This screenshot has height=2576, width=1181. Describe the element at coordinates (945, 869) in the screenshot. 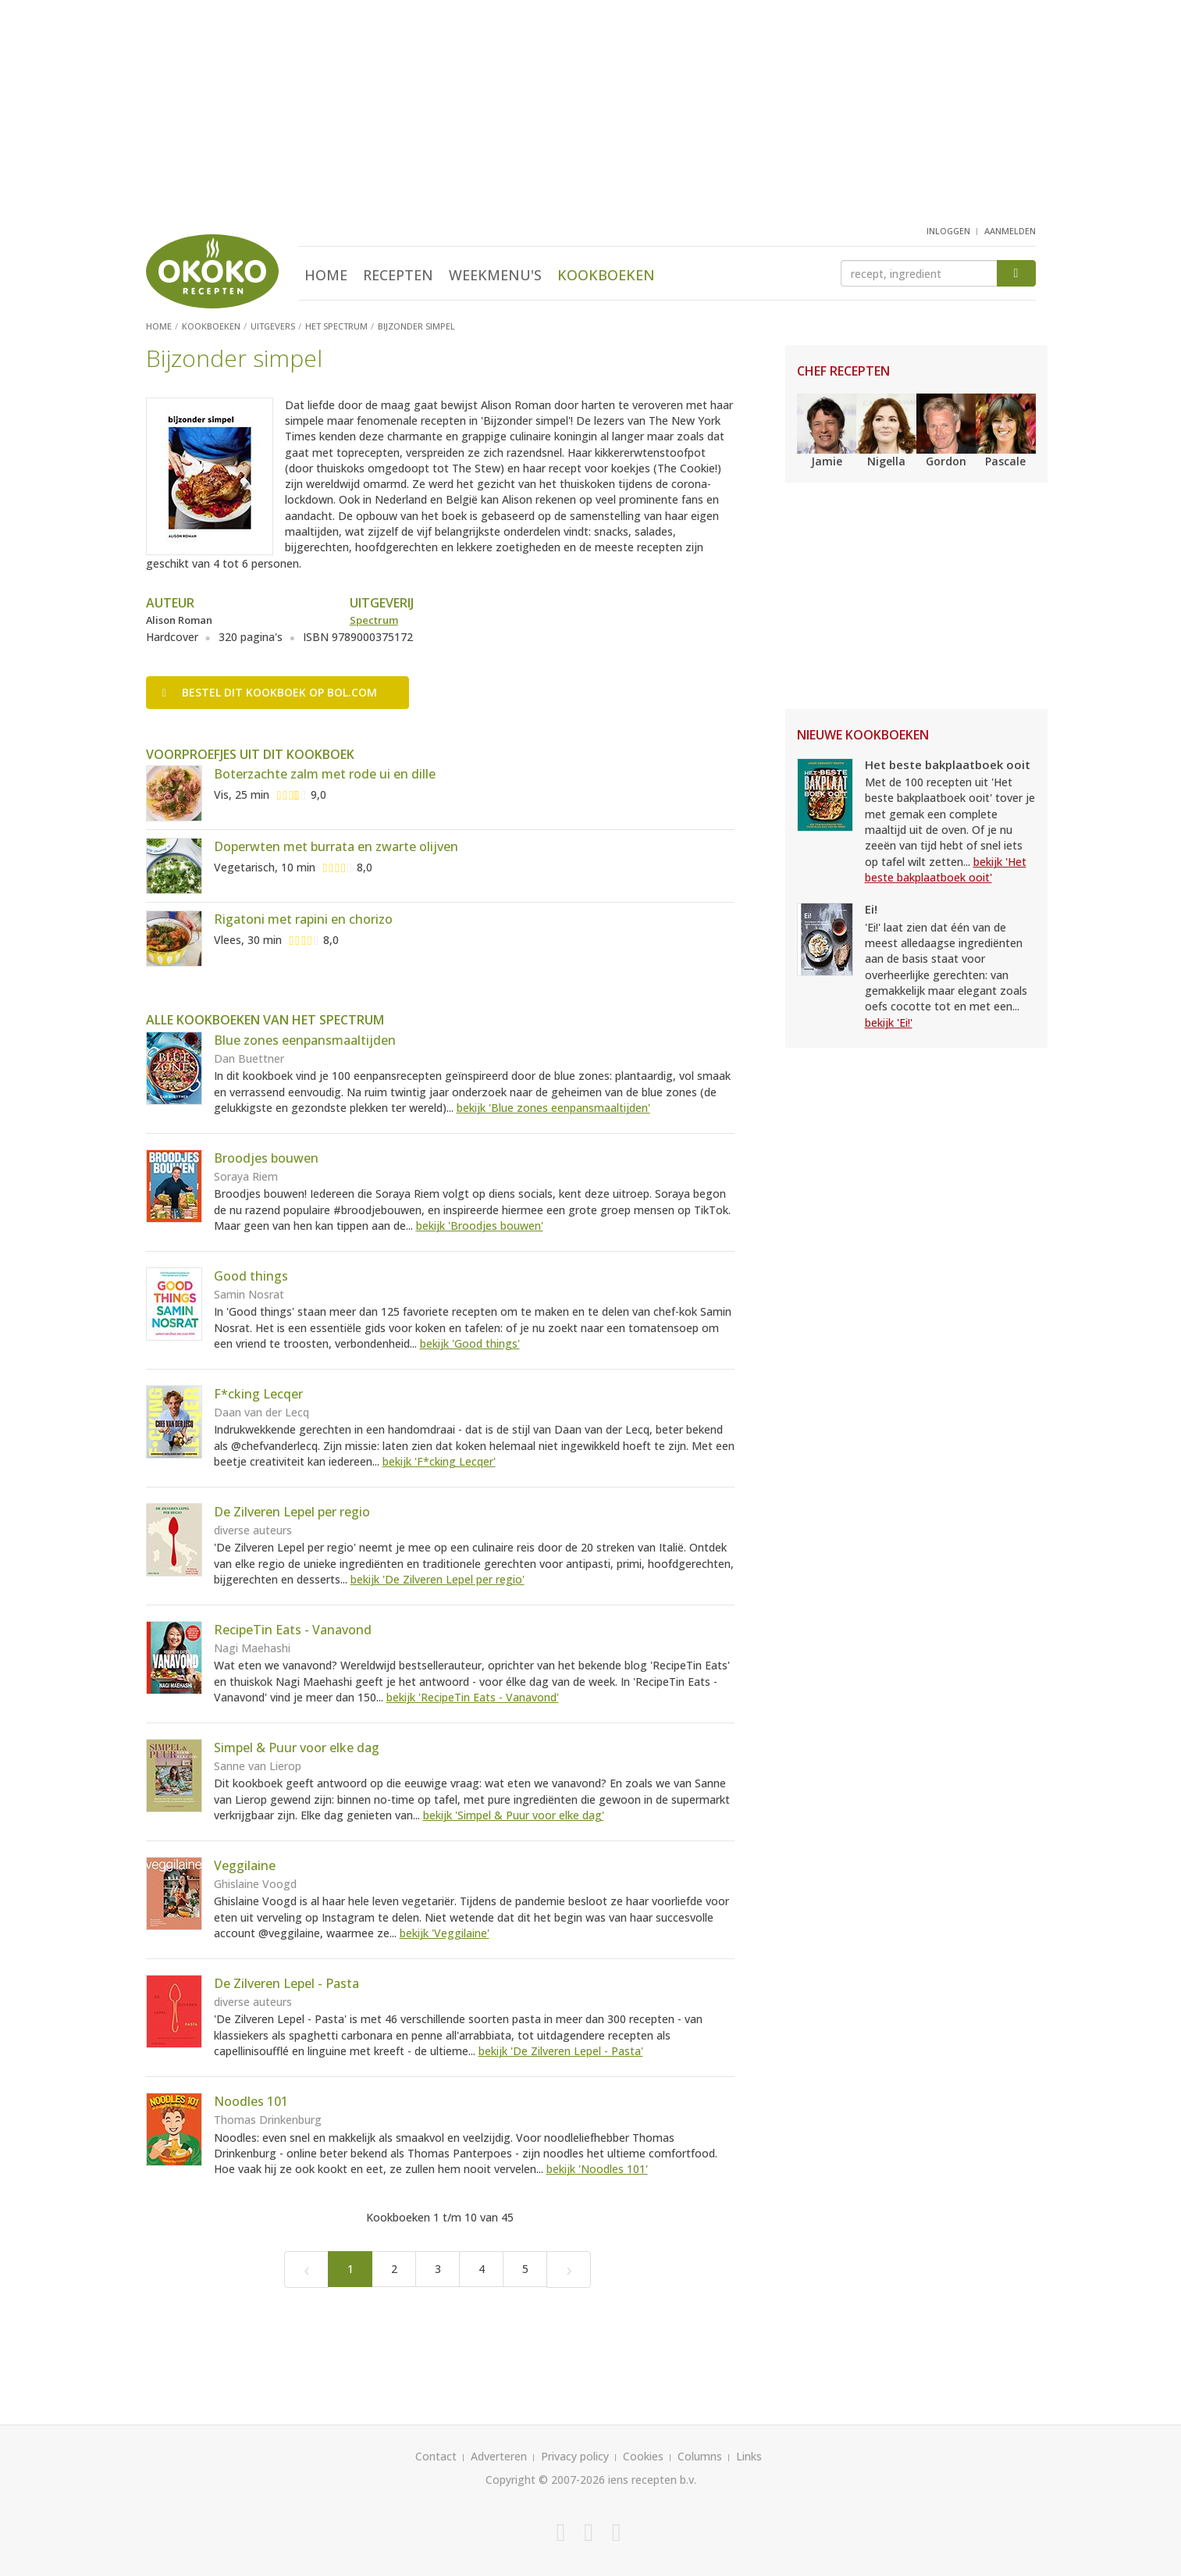

I see `bekijk 'Het beste bakplaatboek ooit'` at that location.